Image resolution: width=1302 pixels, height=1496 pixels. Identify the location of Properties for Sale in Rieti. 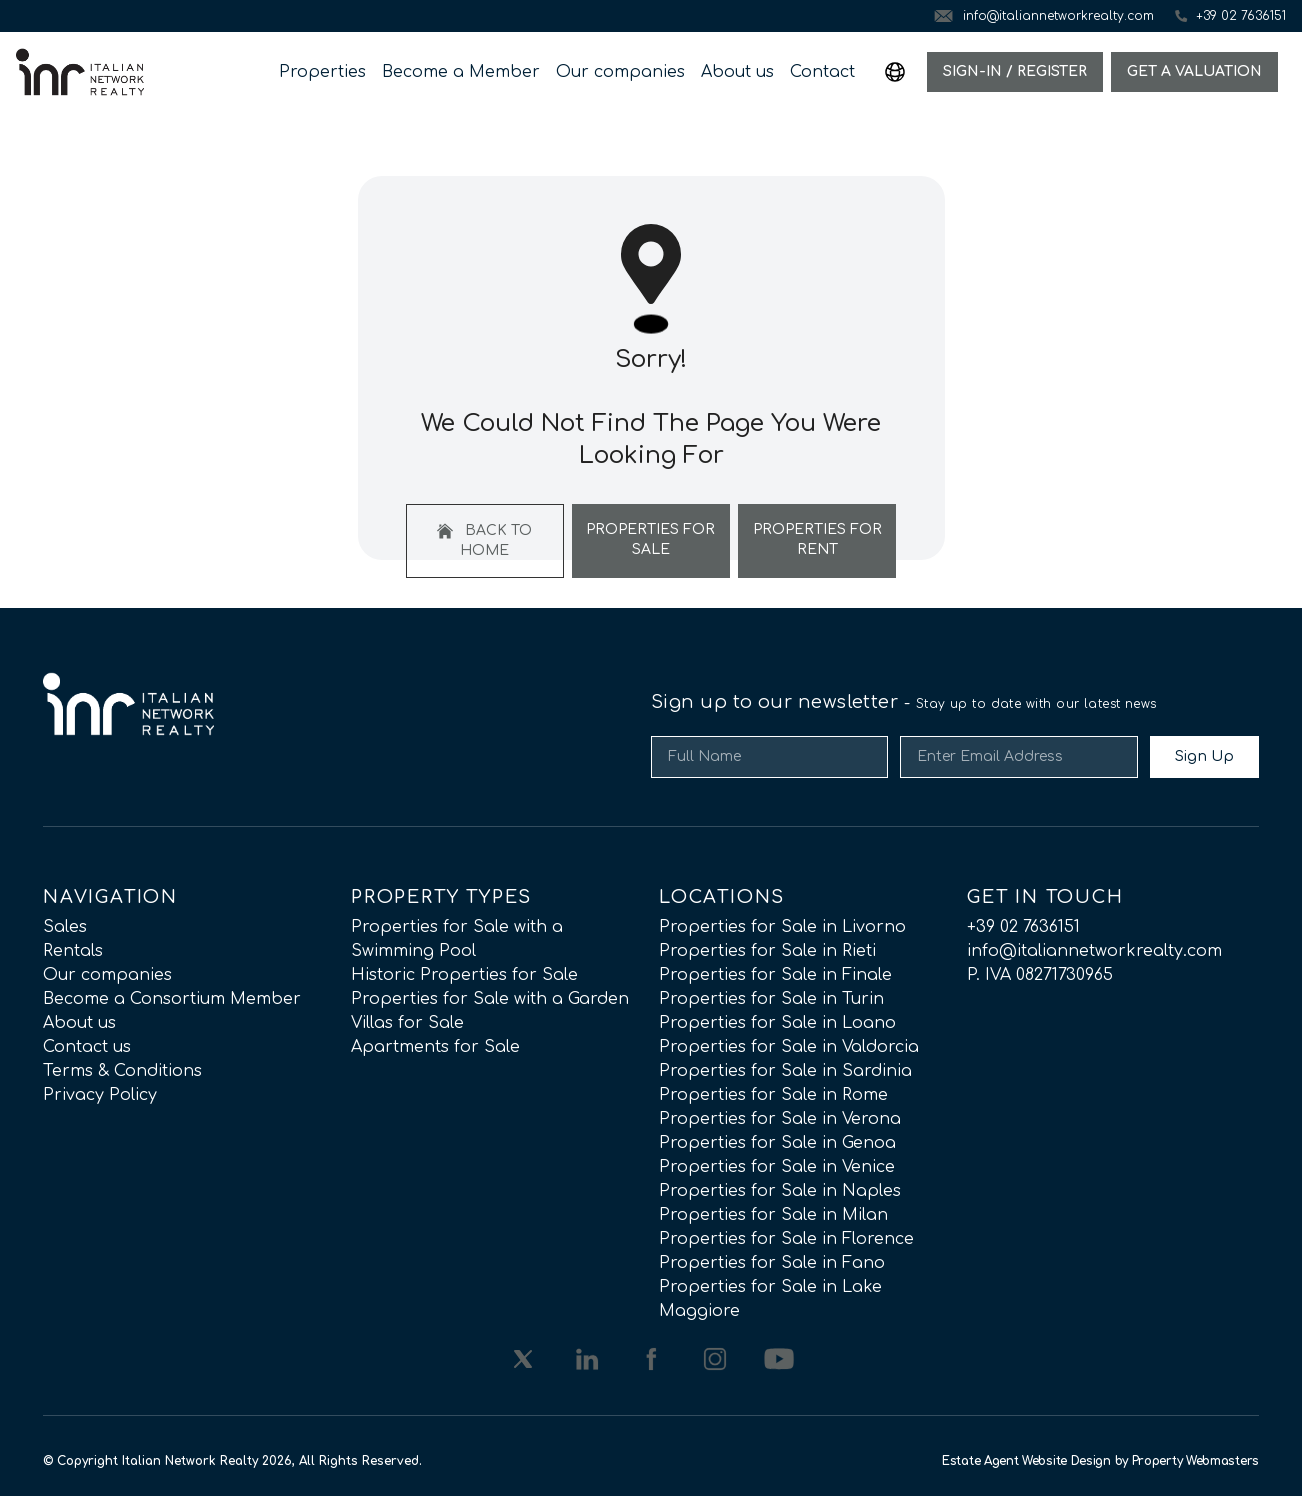
(767, 951).